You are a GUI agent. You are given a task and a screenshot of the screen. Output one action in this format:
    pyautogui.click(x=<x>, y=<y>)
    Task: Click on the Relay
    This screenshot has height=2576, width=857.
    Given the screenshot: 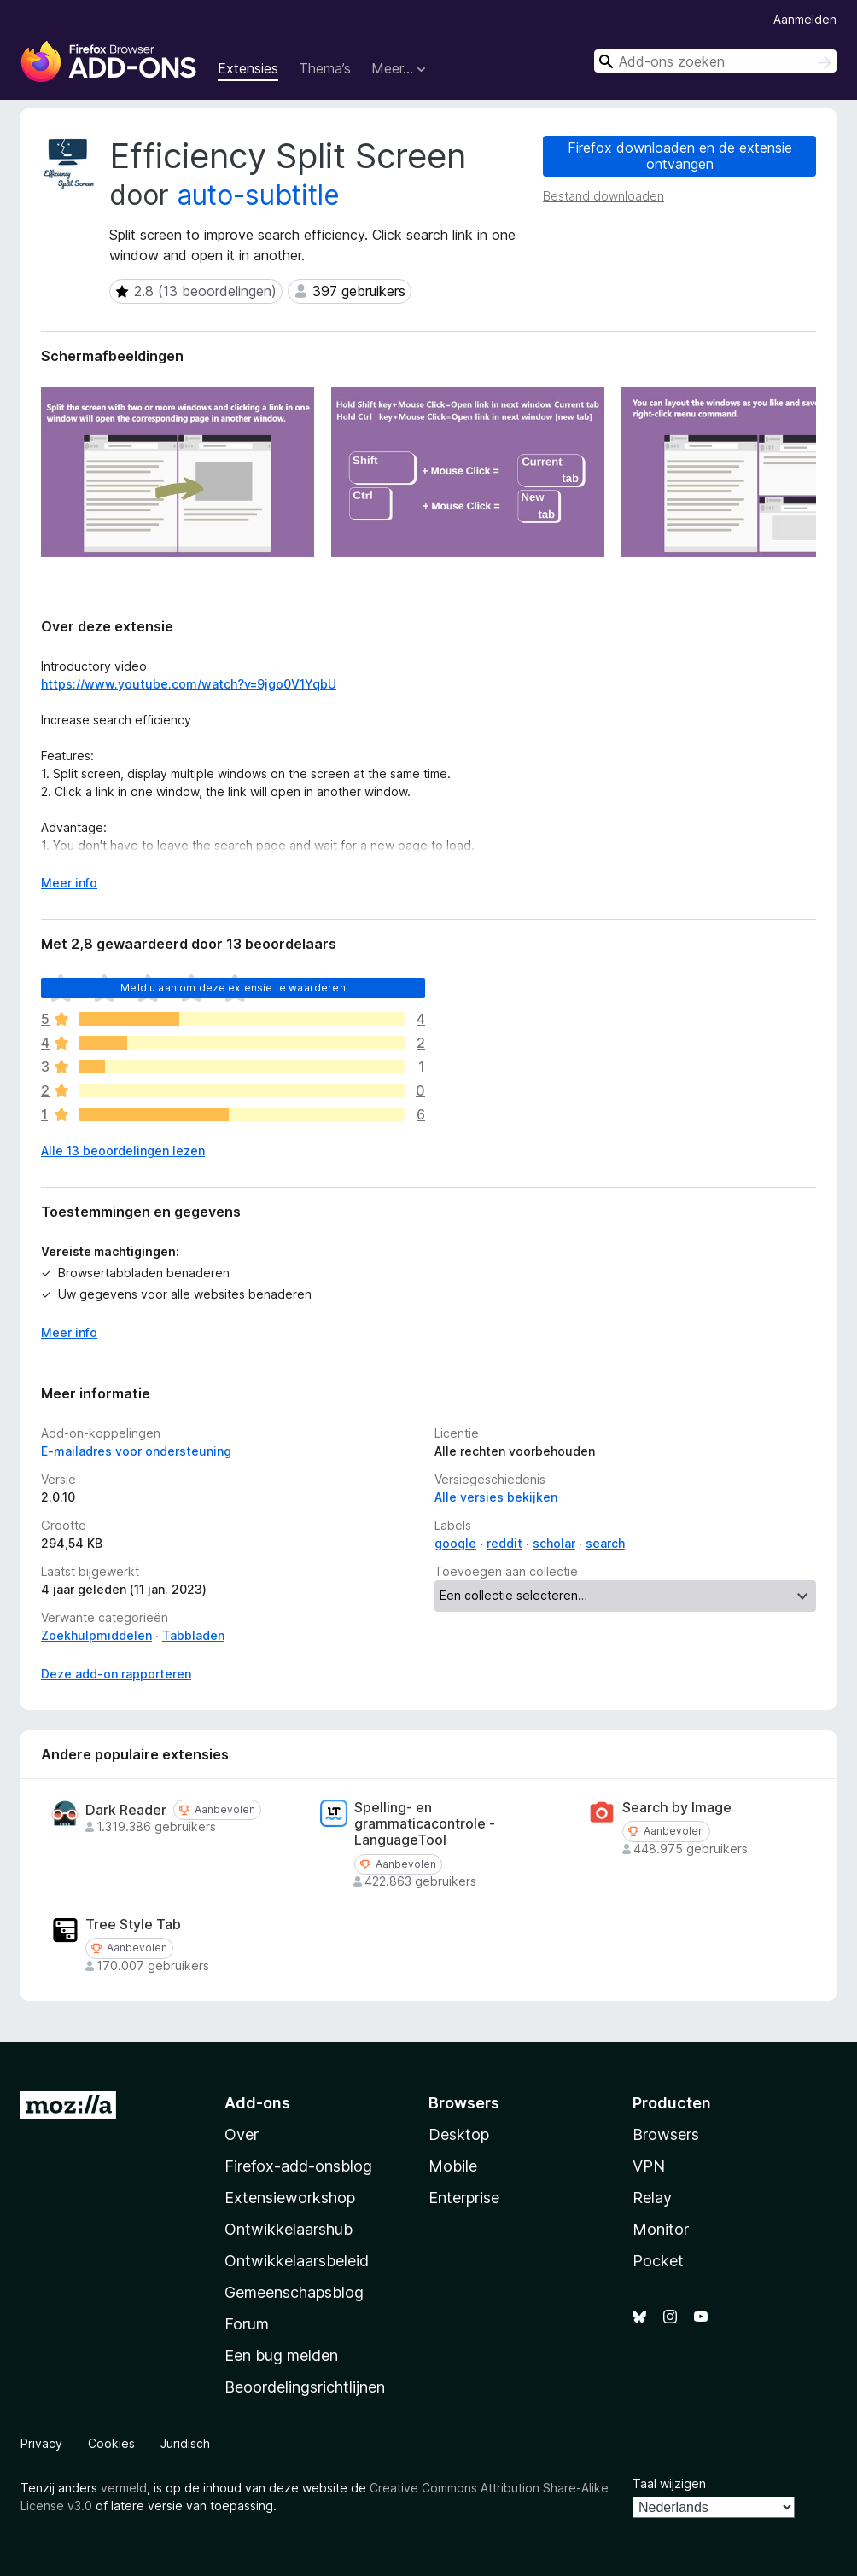 What is the action you would take?
    pyautogui.click(x=652, y=2198)
    